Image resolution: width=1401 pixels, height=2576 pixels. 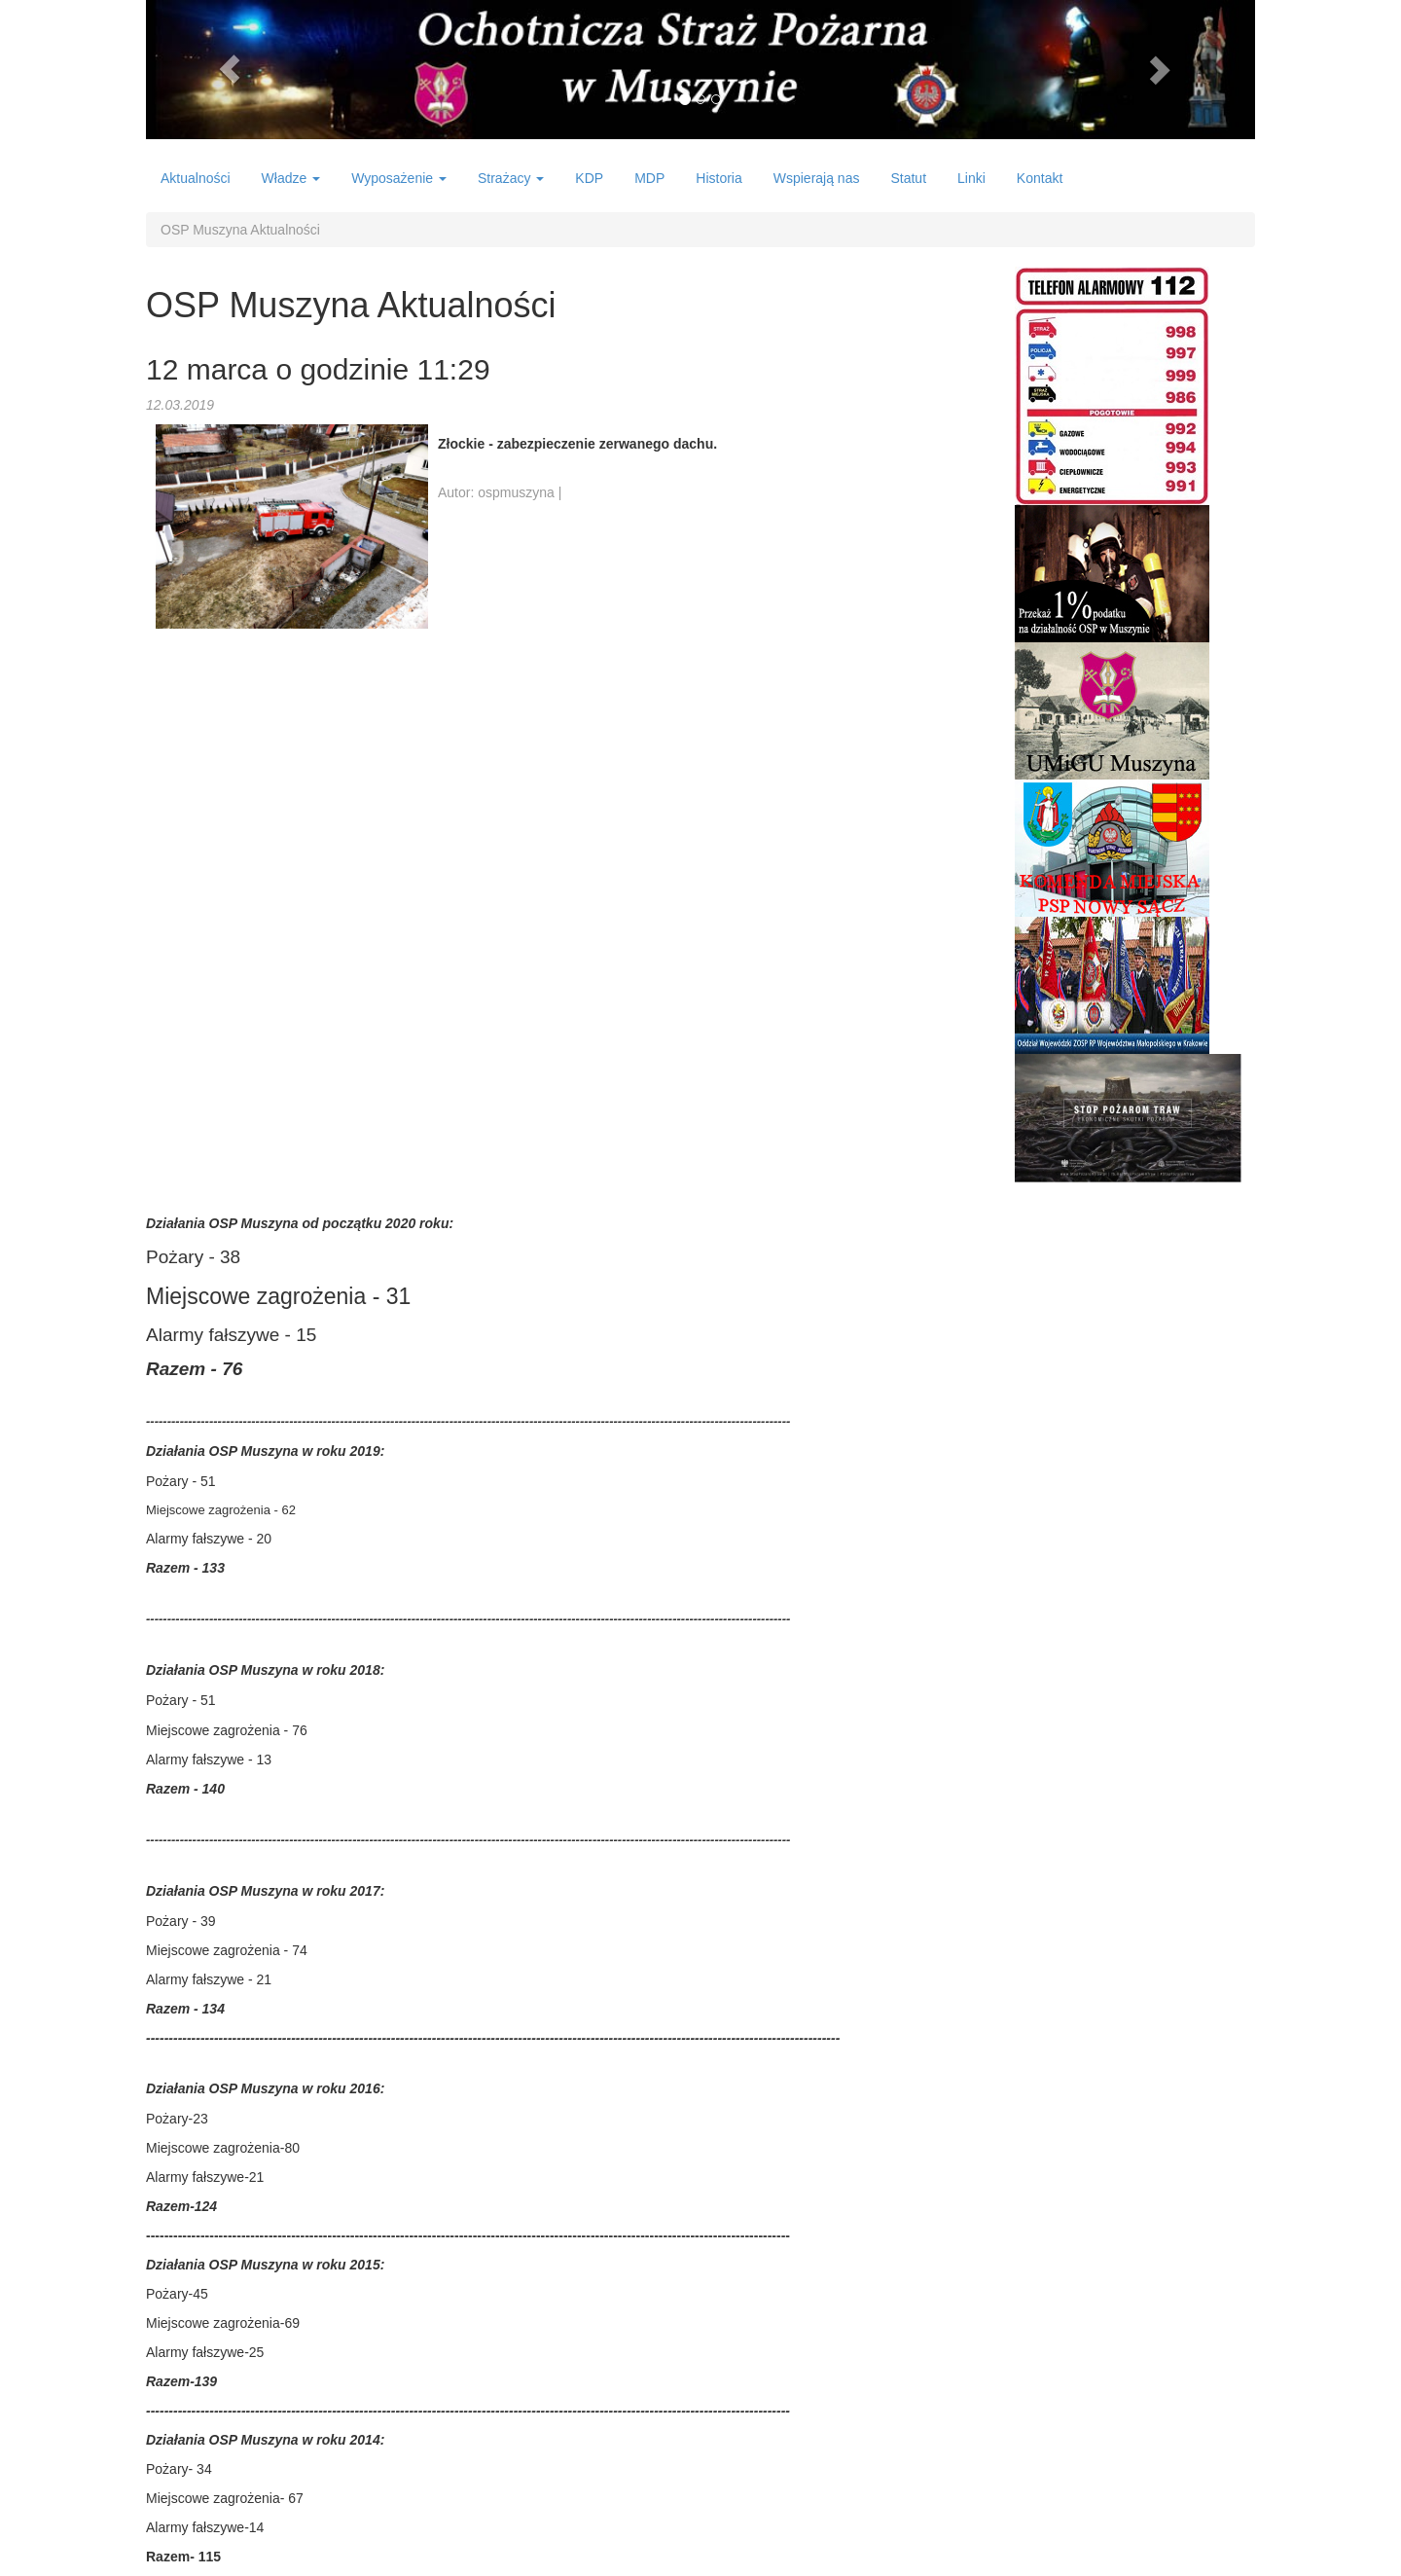 I want to click on Strażacy, so click(x=511, y=178).